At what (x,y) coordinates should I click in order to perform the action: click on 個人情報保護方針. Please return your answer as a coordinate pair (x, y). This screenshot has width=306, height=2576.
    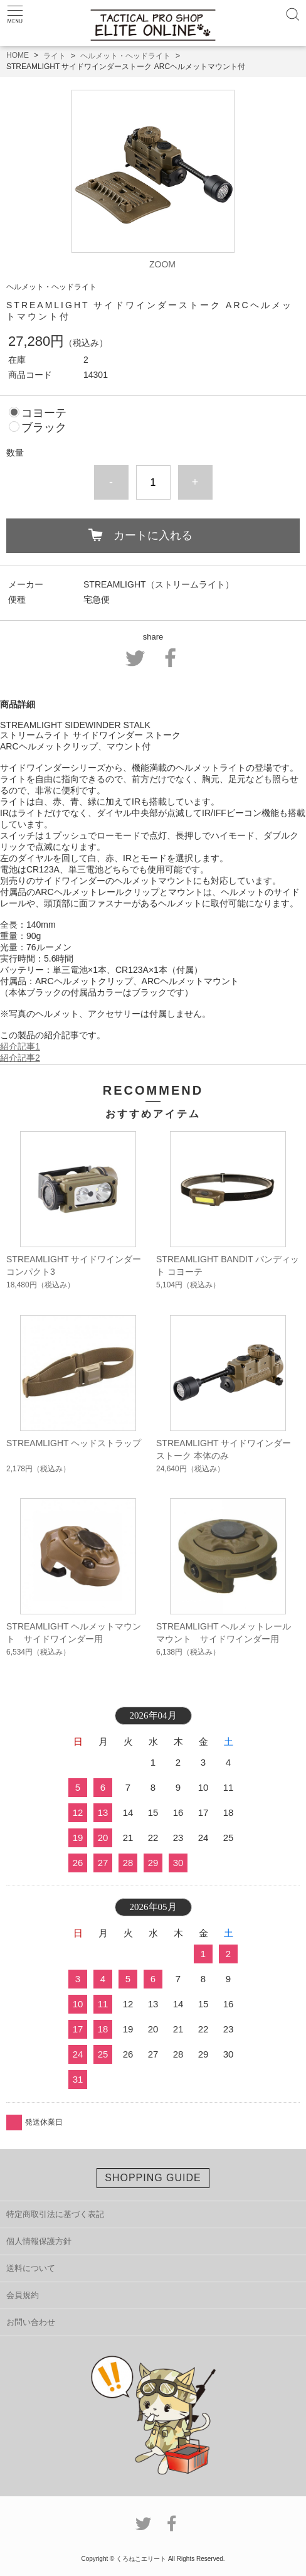
    Looking at the image, I should click on (38, 2241).